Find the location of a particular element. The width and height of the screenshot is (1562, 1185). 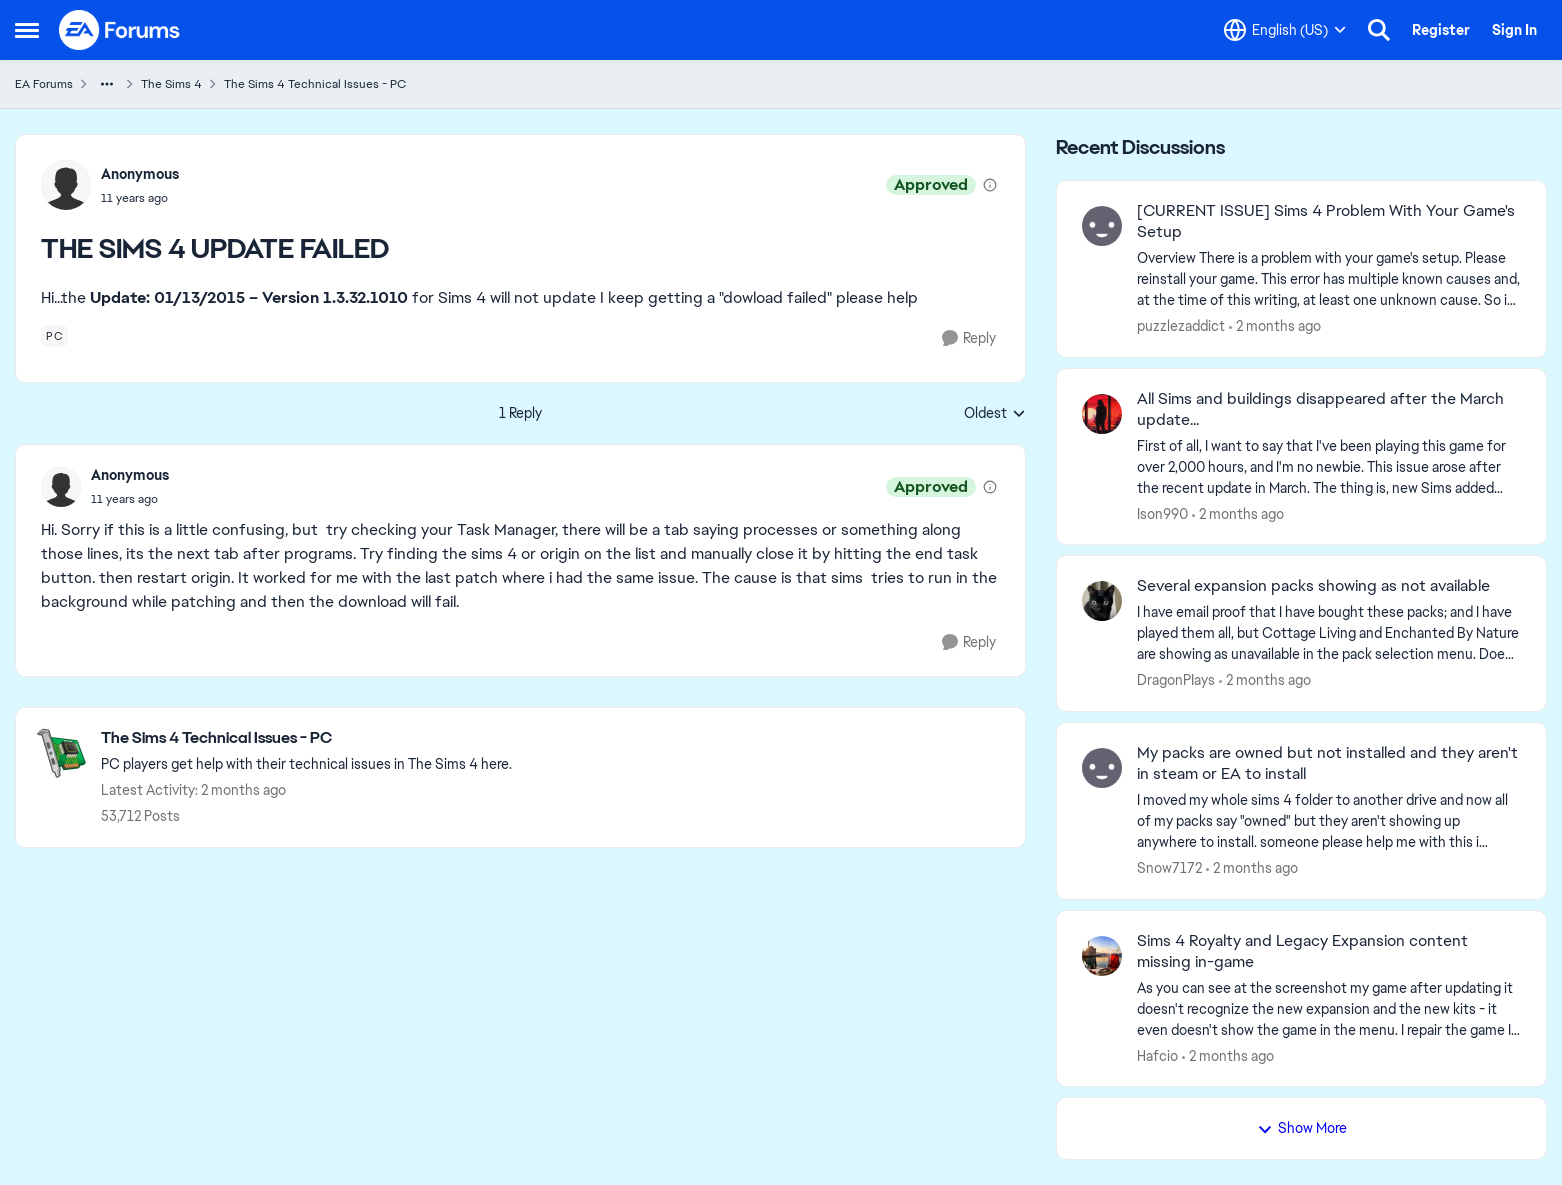

DragonPIays [View Profile: DragonPIays,] is located at coordinates (1176, 680).